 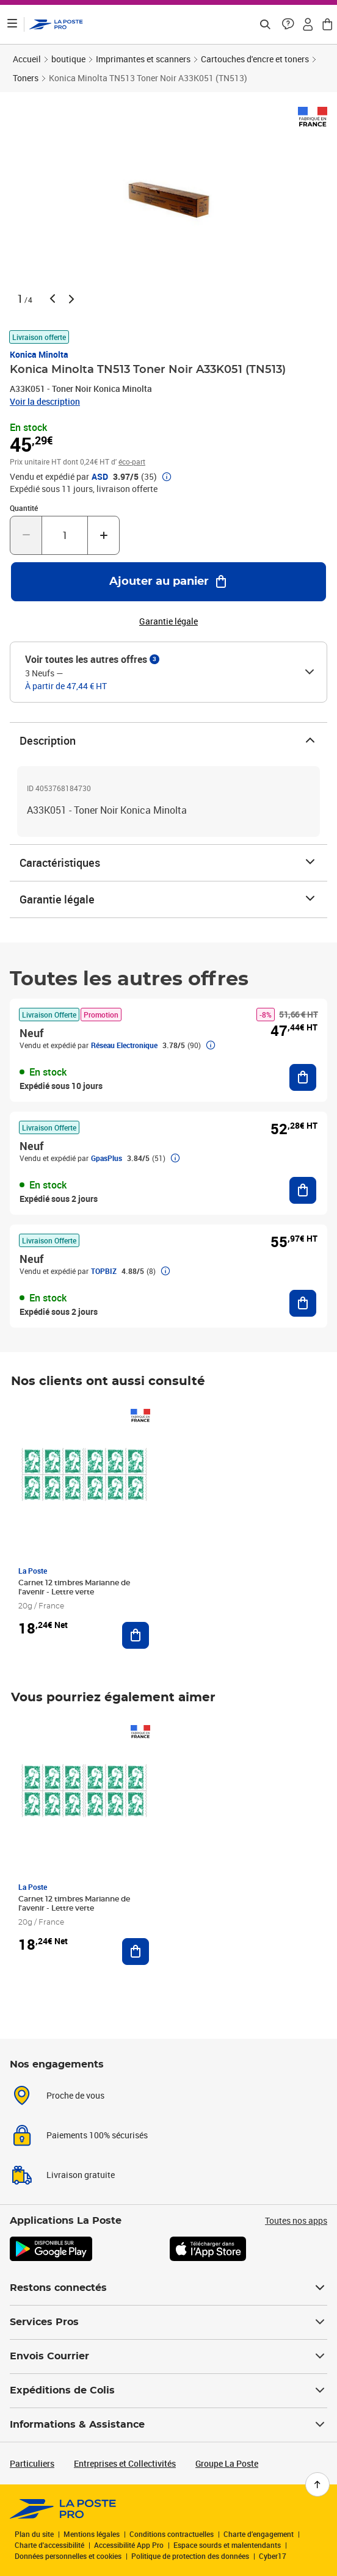 I want to click on Garantie légale [button], so click(x=168, y=621).